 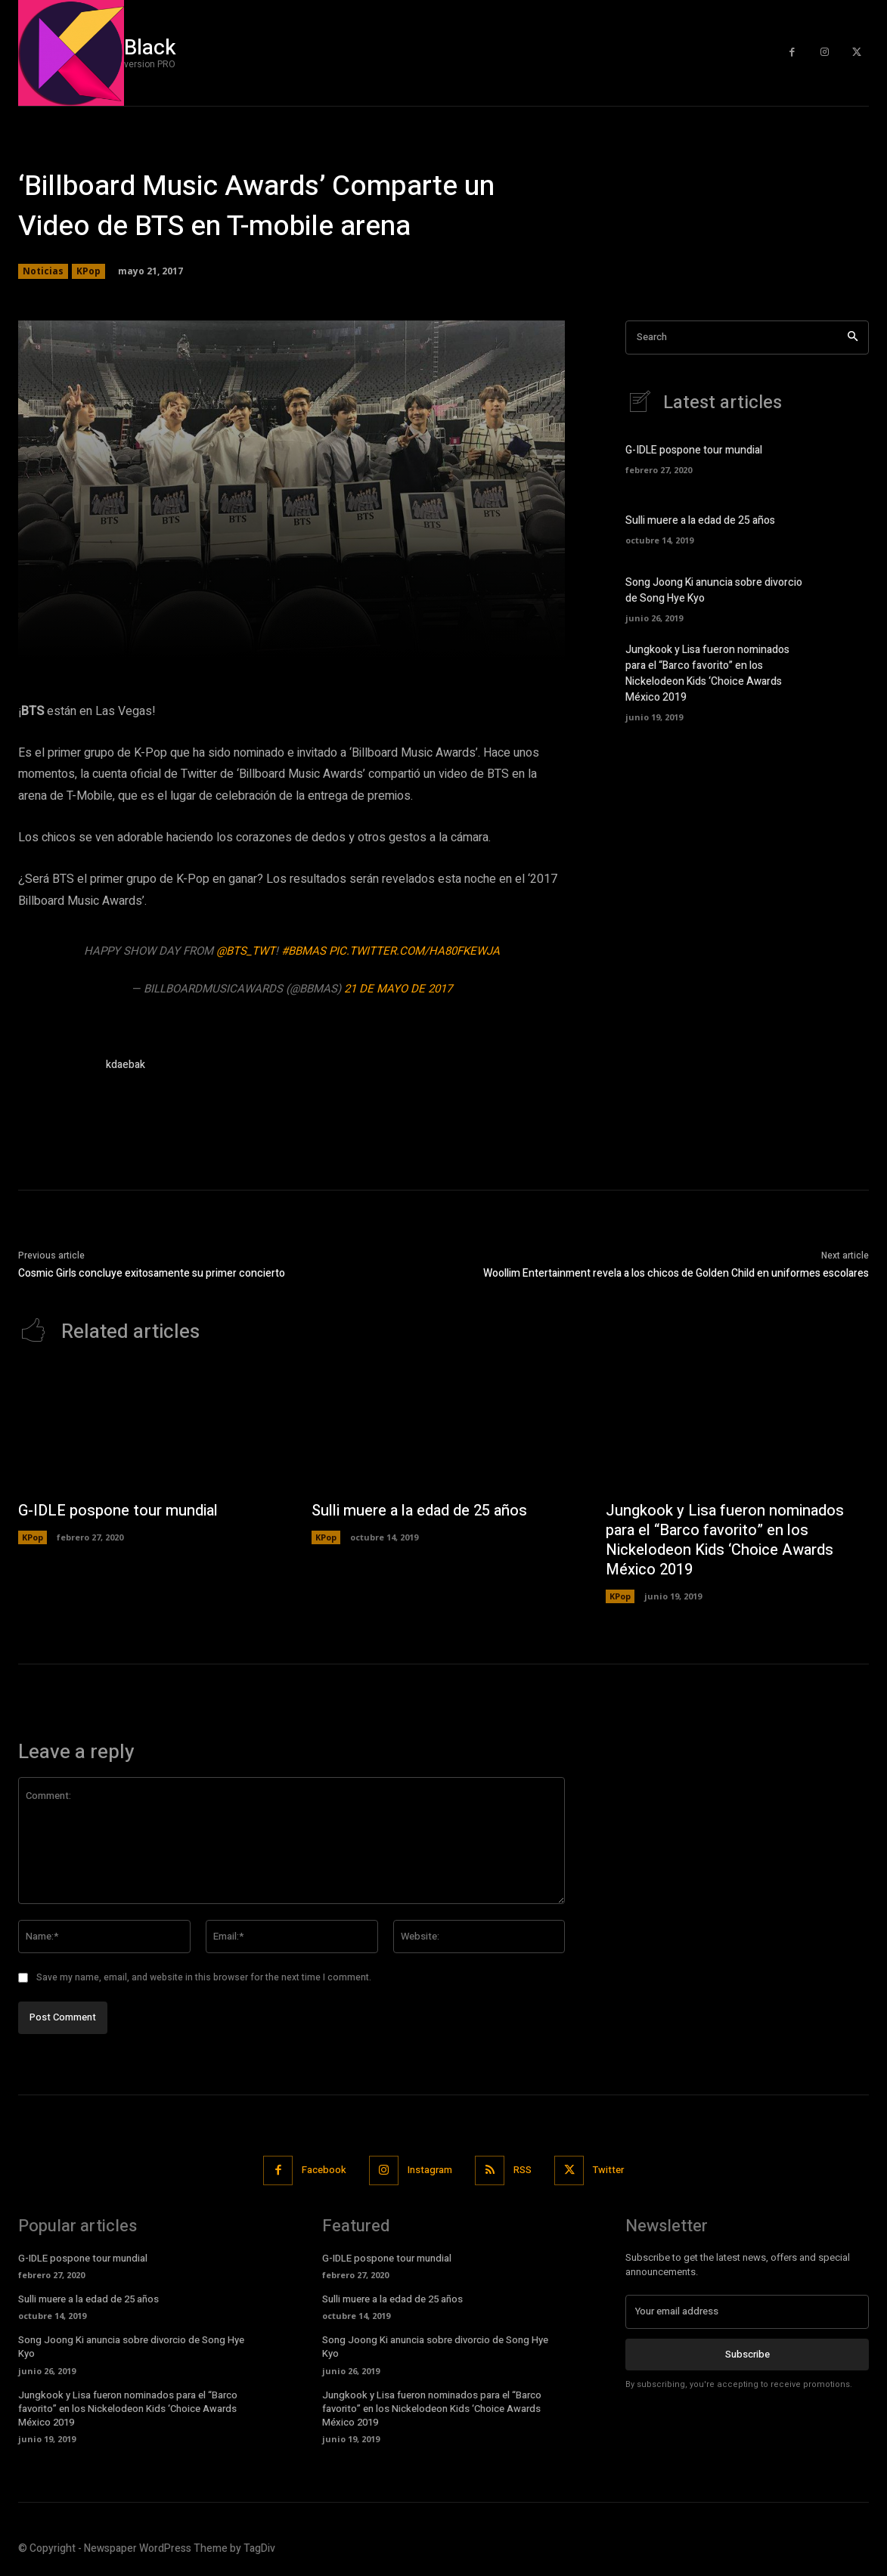 What do you see at coordinates (852, 337) in the screenshot?
I see `[Search]` at bounding box center [852, 337].